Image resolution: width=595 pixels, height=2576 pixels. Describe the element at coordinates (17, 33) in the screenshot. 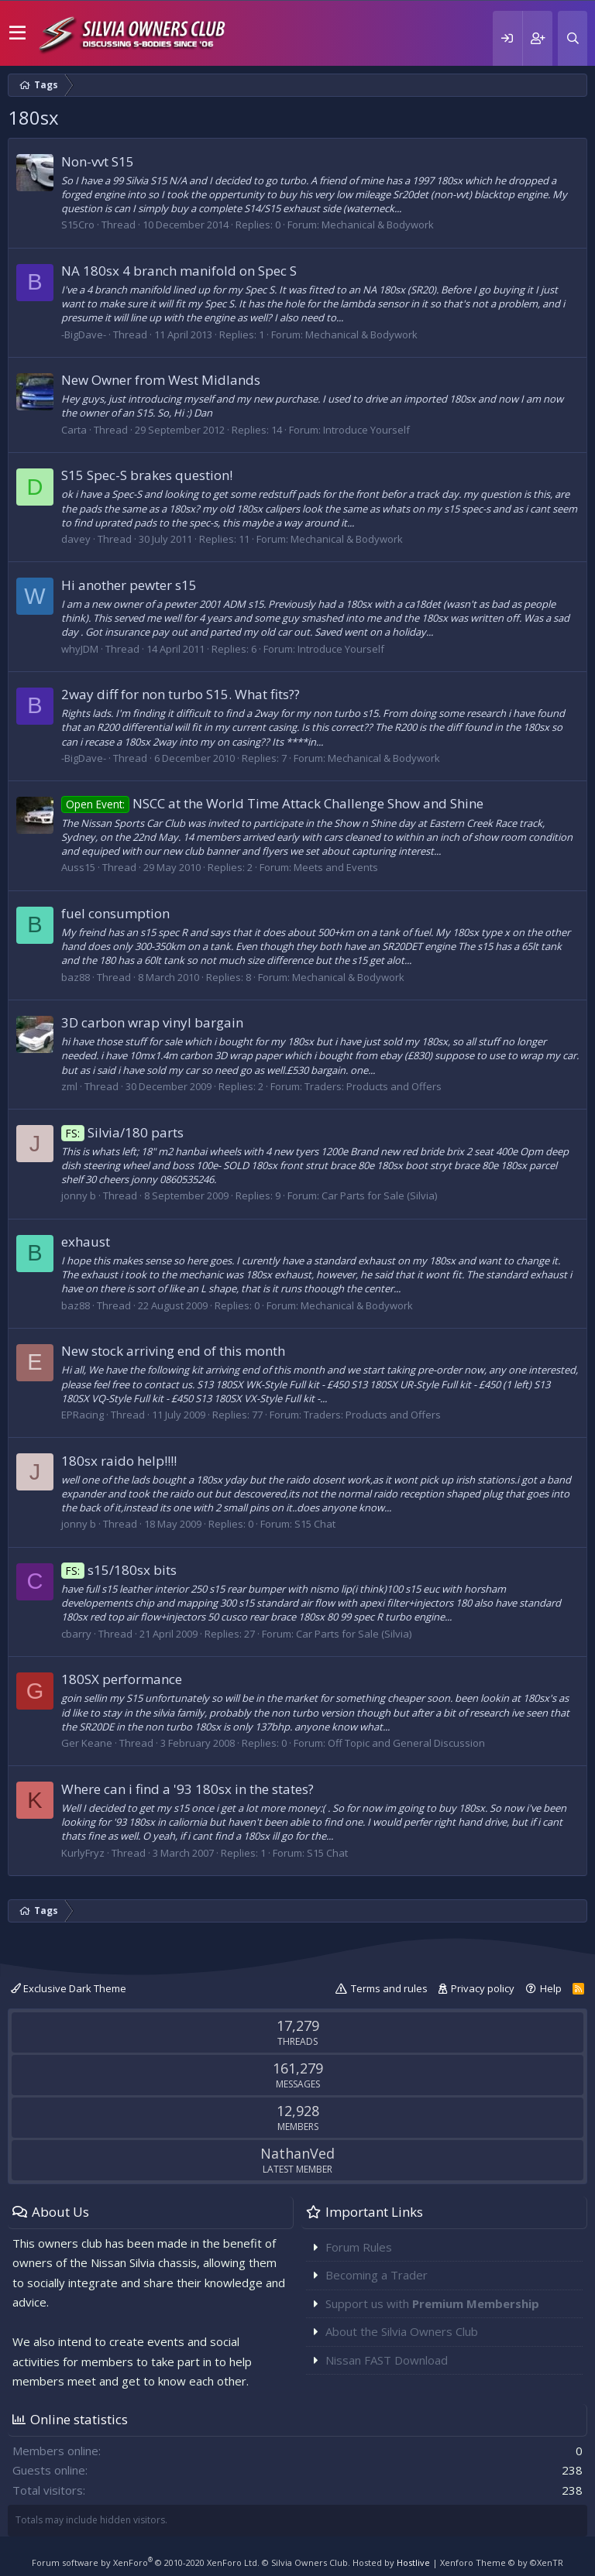

I see `[button]` at that location.